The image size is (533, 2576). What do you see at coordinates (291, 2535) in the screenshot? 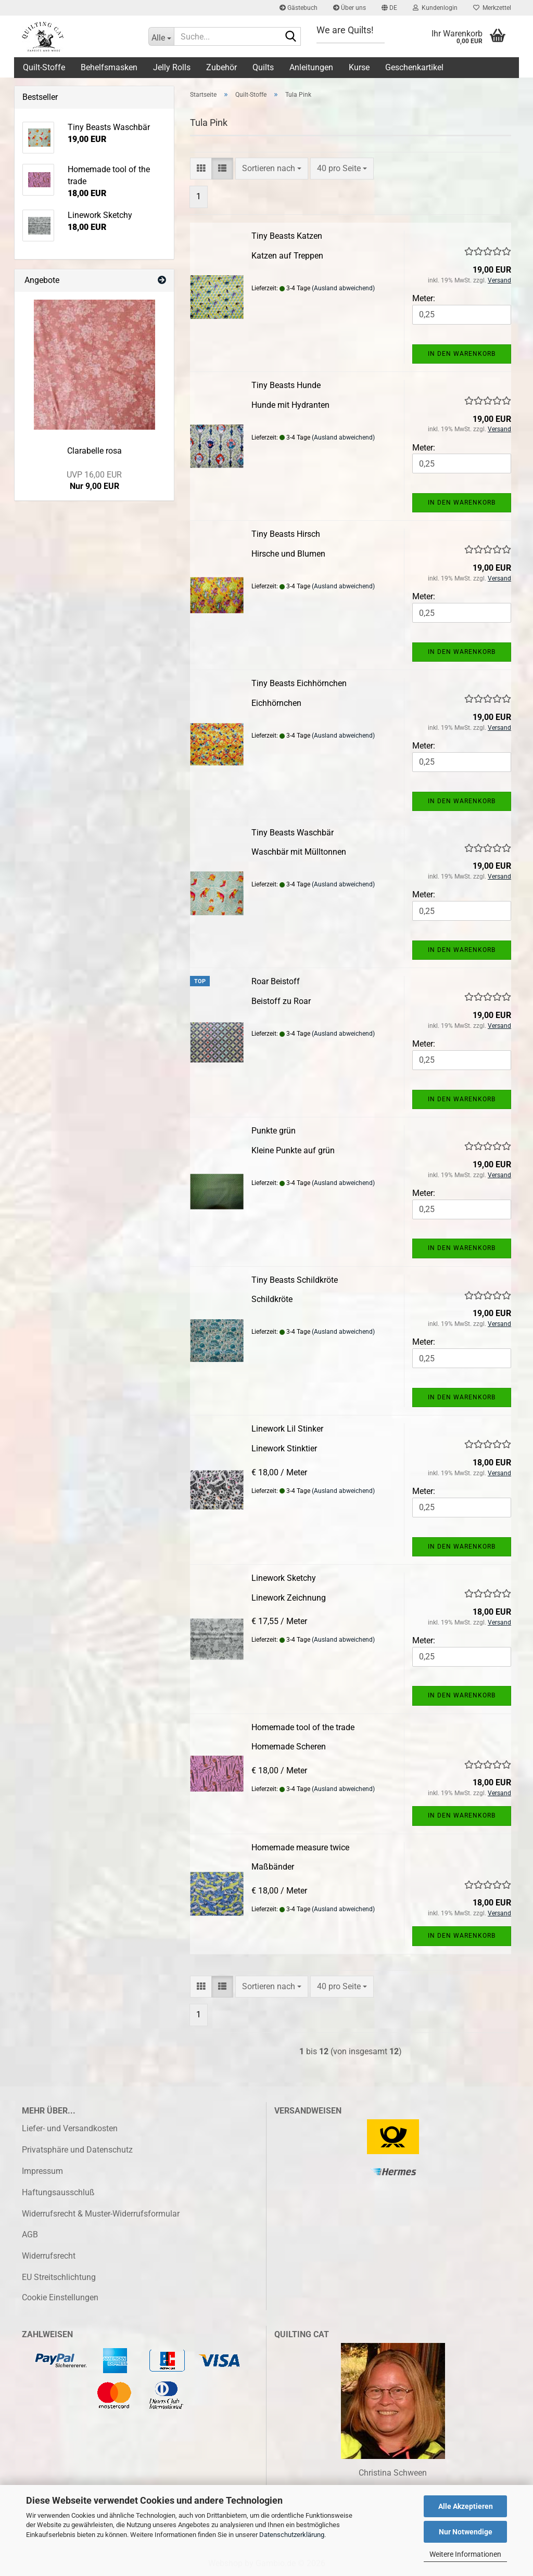
I see `Datenschutzerklärung` at bounding box center [291, 2535].